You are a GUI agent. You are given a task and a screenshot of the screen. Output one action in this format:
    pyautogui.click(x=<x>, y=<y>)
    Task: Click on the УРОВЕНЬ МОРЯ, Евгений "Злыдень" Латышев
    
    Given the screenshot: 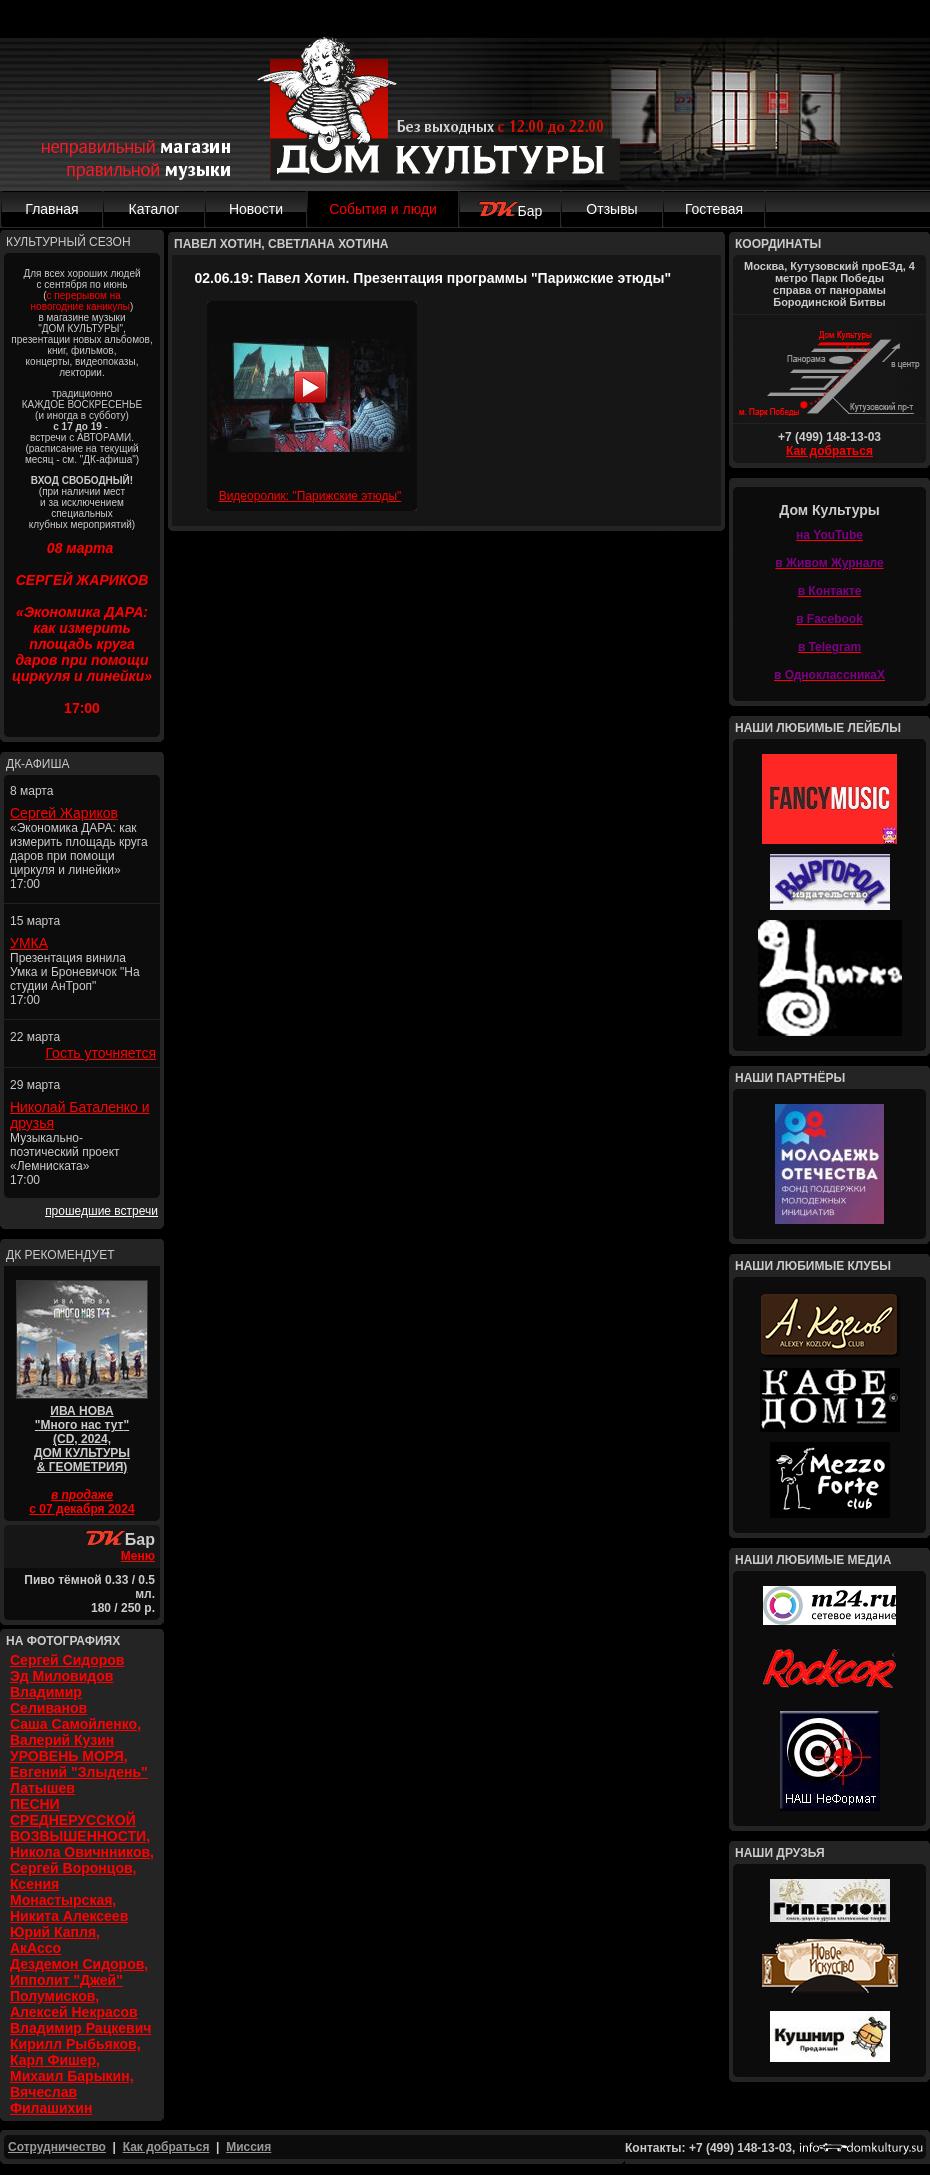 What is the action you would take?
    pyautogui.click(x=79, y=1772)
    